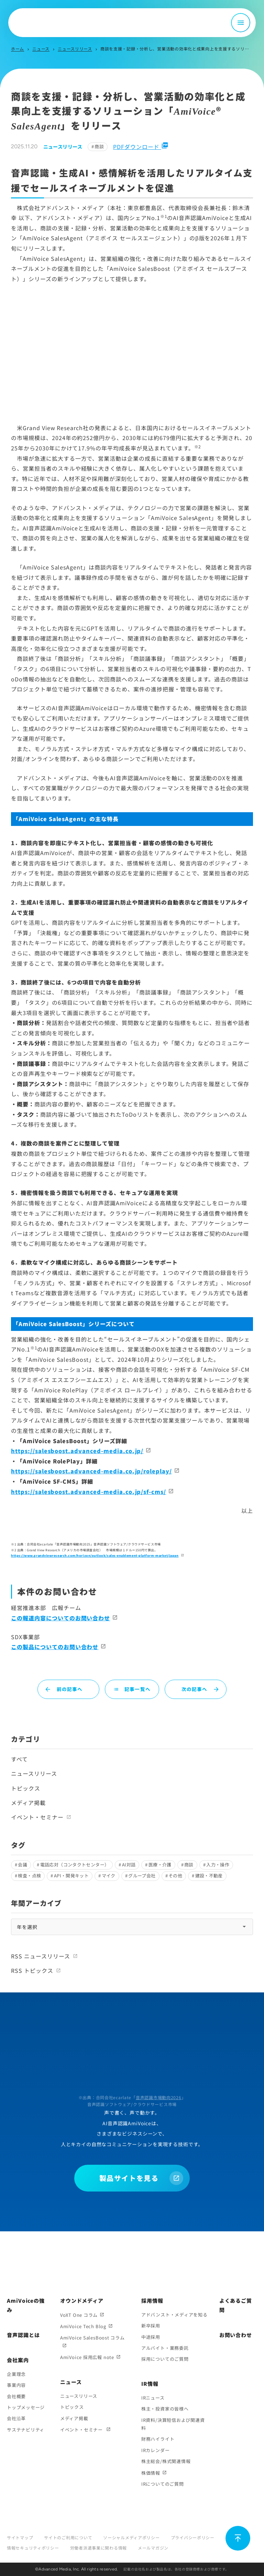 The image size is (264, 2576). I want to click on AmiVoice Tech Blog, so click(83, 2326).